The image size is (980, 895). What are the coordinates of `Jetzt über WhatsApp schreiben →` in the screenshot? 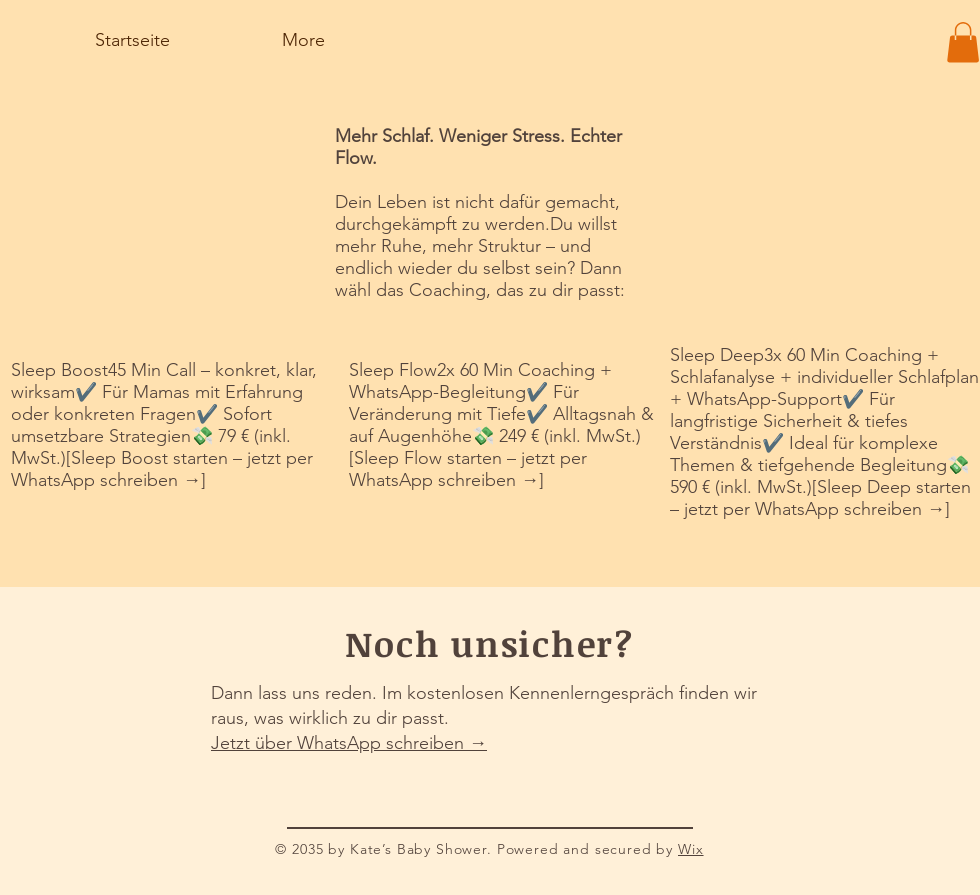 It's located at (349, 743).